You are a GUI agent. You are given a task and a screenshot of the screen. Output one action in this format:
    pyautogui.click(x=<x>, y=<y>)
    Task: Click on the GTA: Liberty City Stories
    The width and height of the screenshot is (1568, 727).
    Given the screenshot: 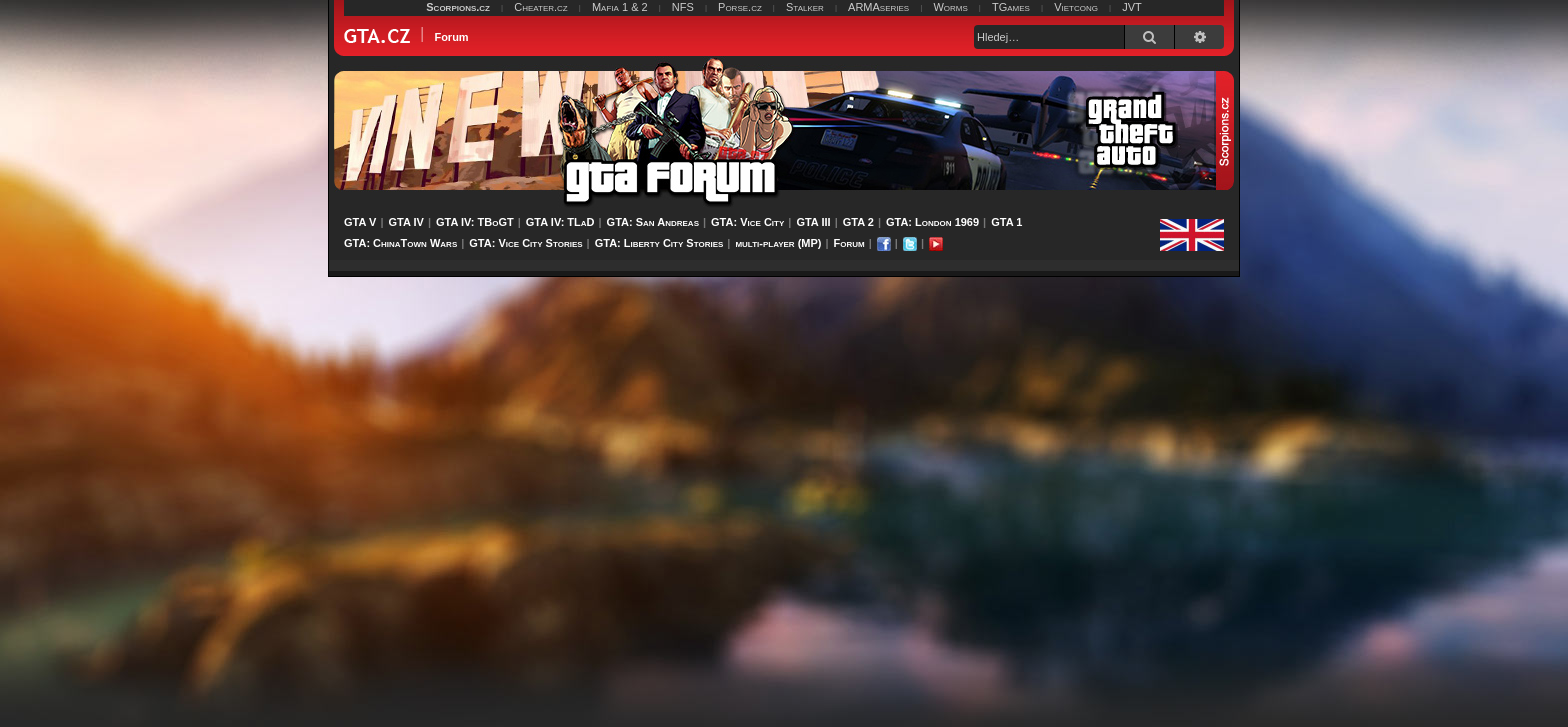 What is the action you would take?
    pyautogui.click(x=659, y=243)
    